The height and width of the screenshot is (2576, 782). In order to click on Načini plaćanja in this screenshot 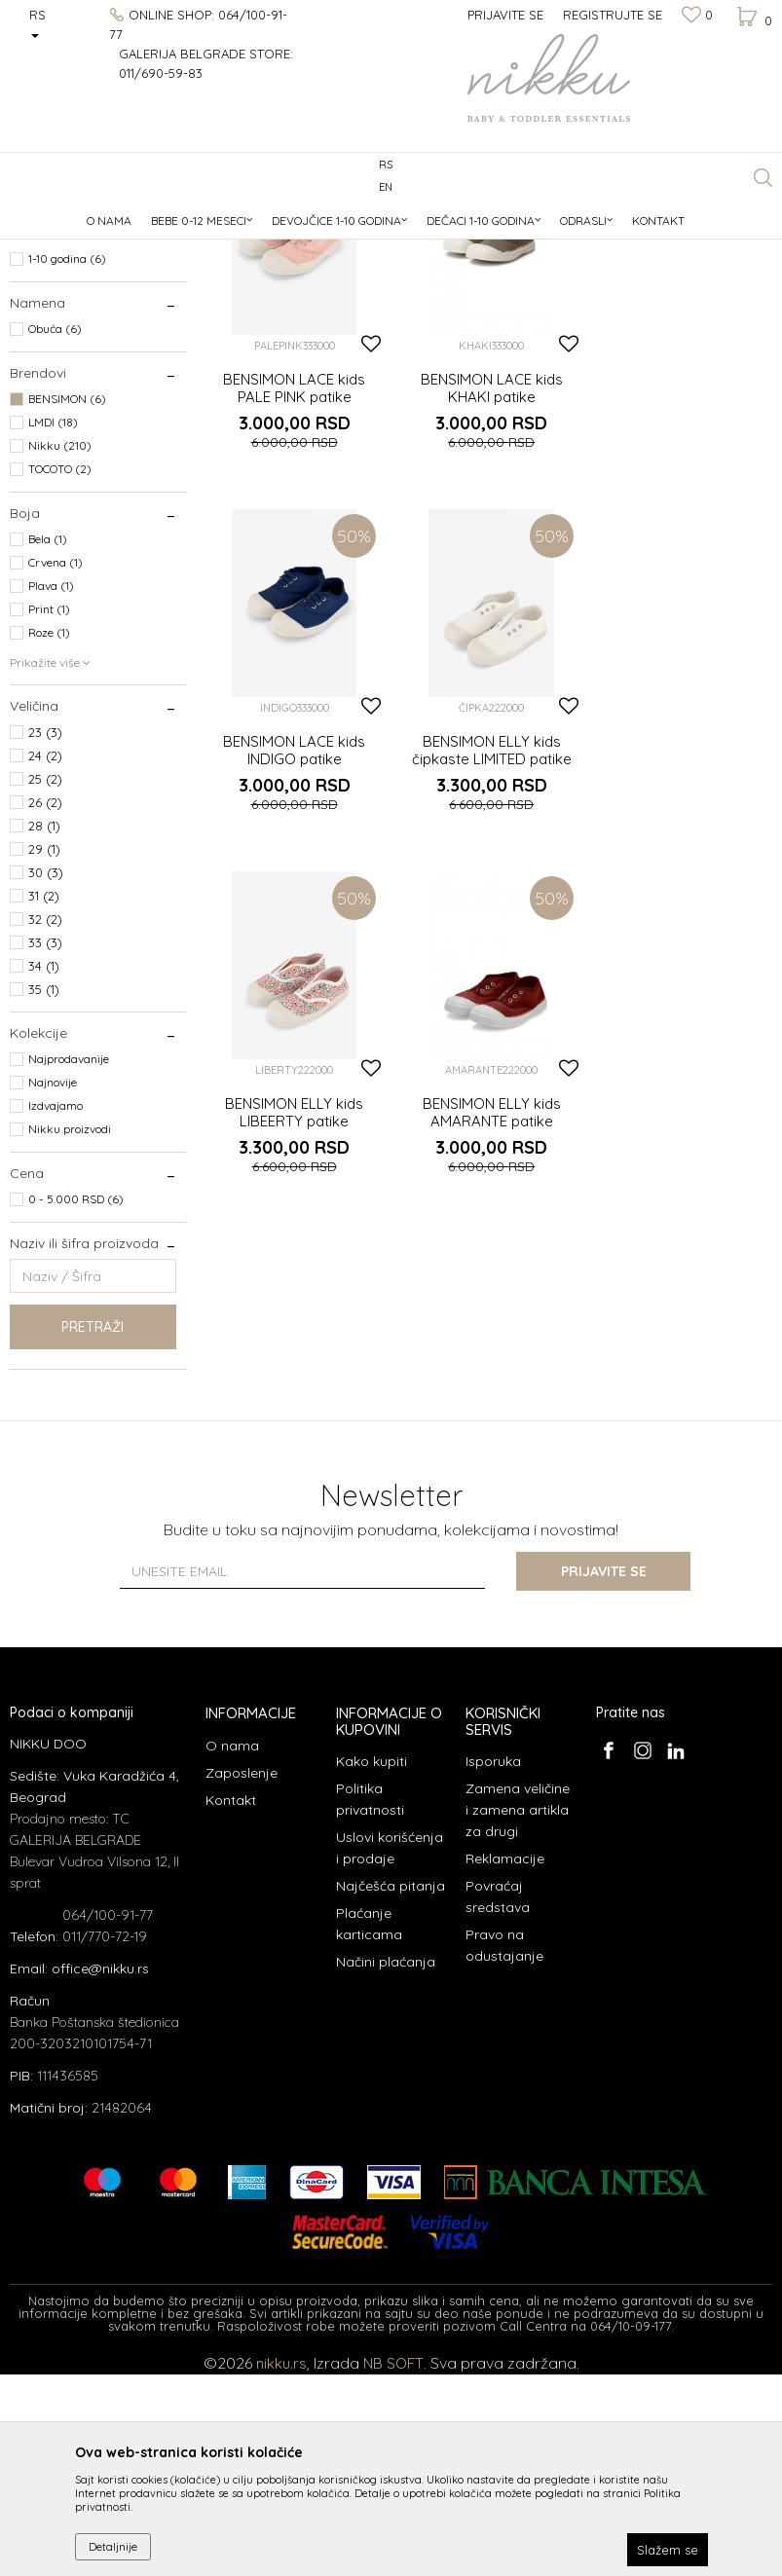, I will do `click(385, 2163)`.